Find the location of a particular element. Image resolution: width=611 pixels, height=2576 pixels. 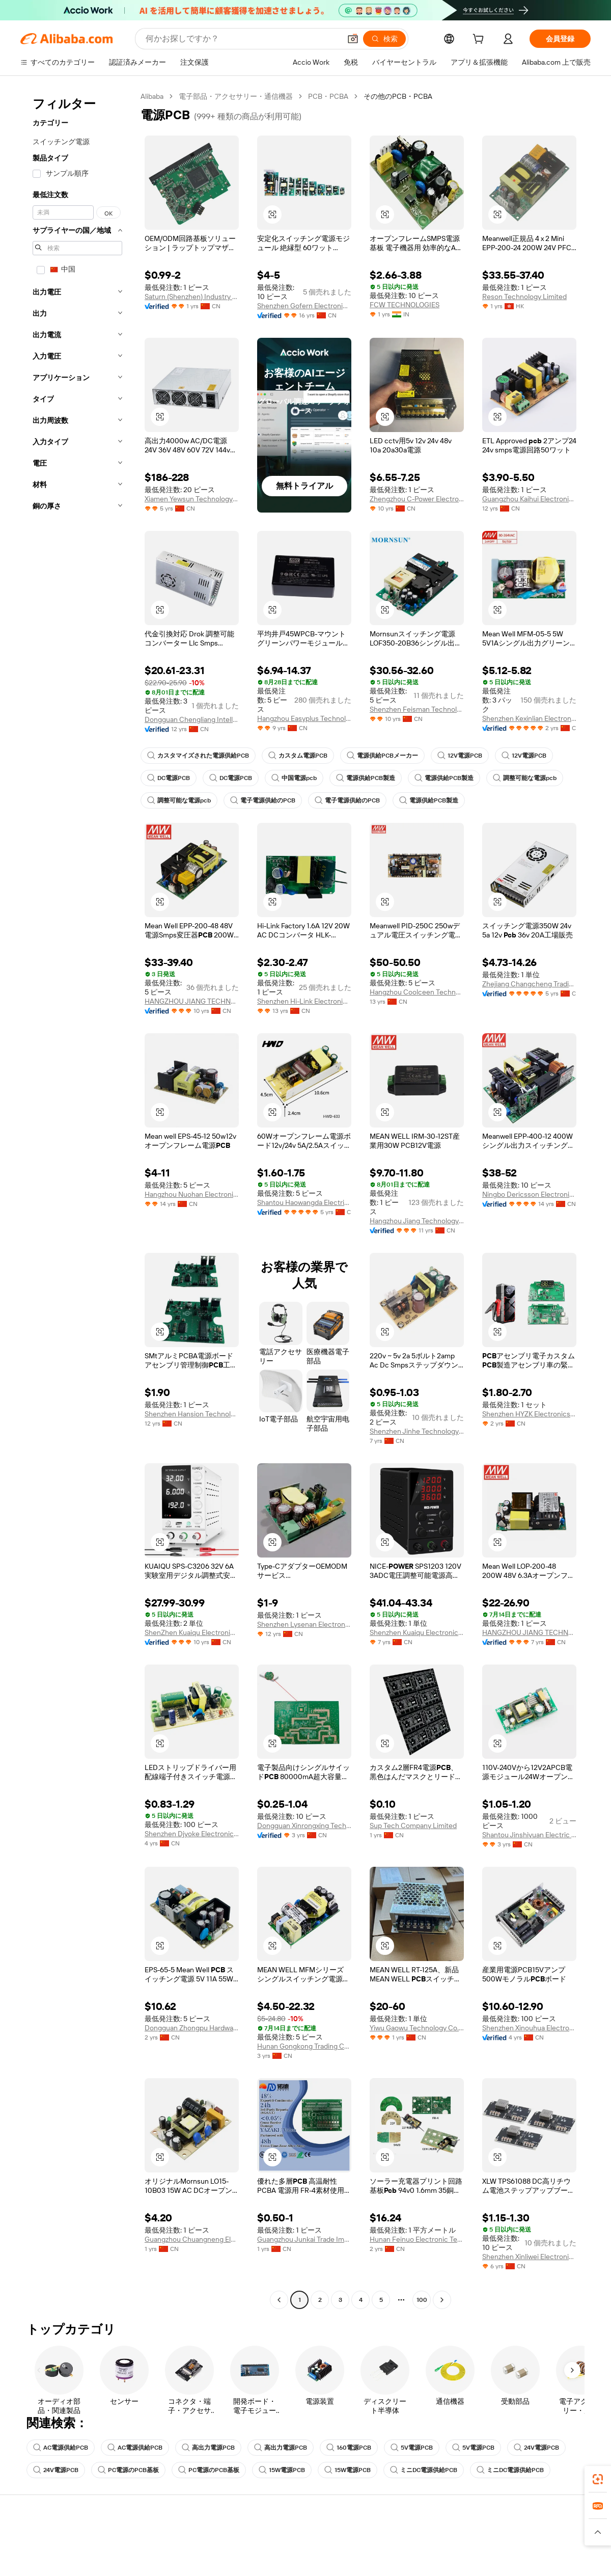

Shenzhen Kuaiqu Electronic Co., Ltd. is located at coordinates (417, 1632).